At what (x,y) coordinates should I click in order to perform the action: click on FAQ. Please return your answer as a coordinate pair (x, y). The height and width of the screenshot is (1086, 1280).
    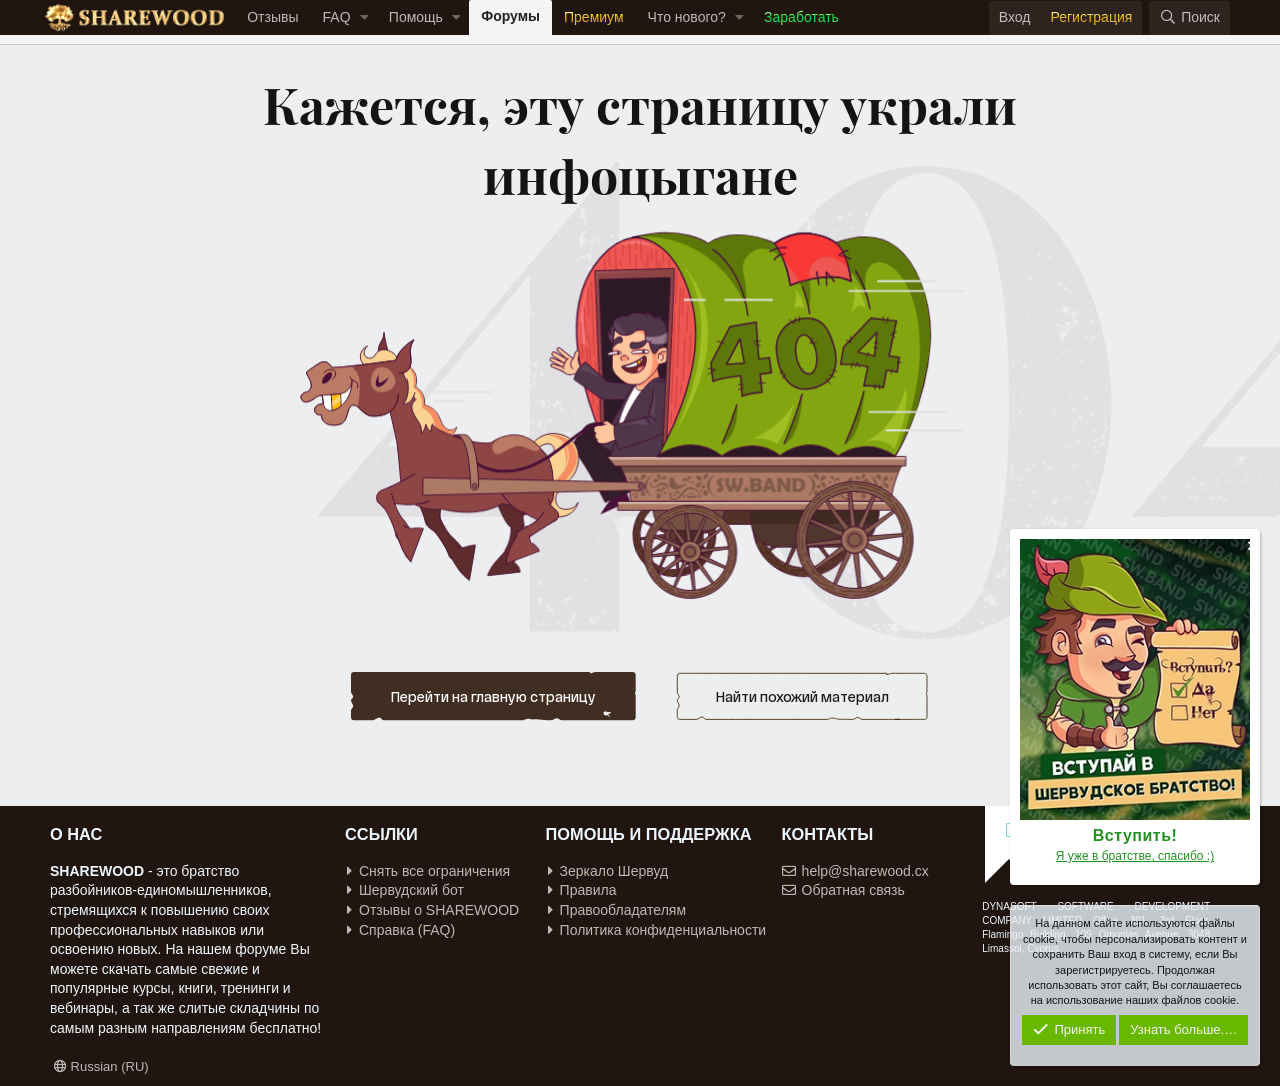
    Looking at the image, I should click on (337, 17).